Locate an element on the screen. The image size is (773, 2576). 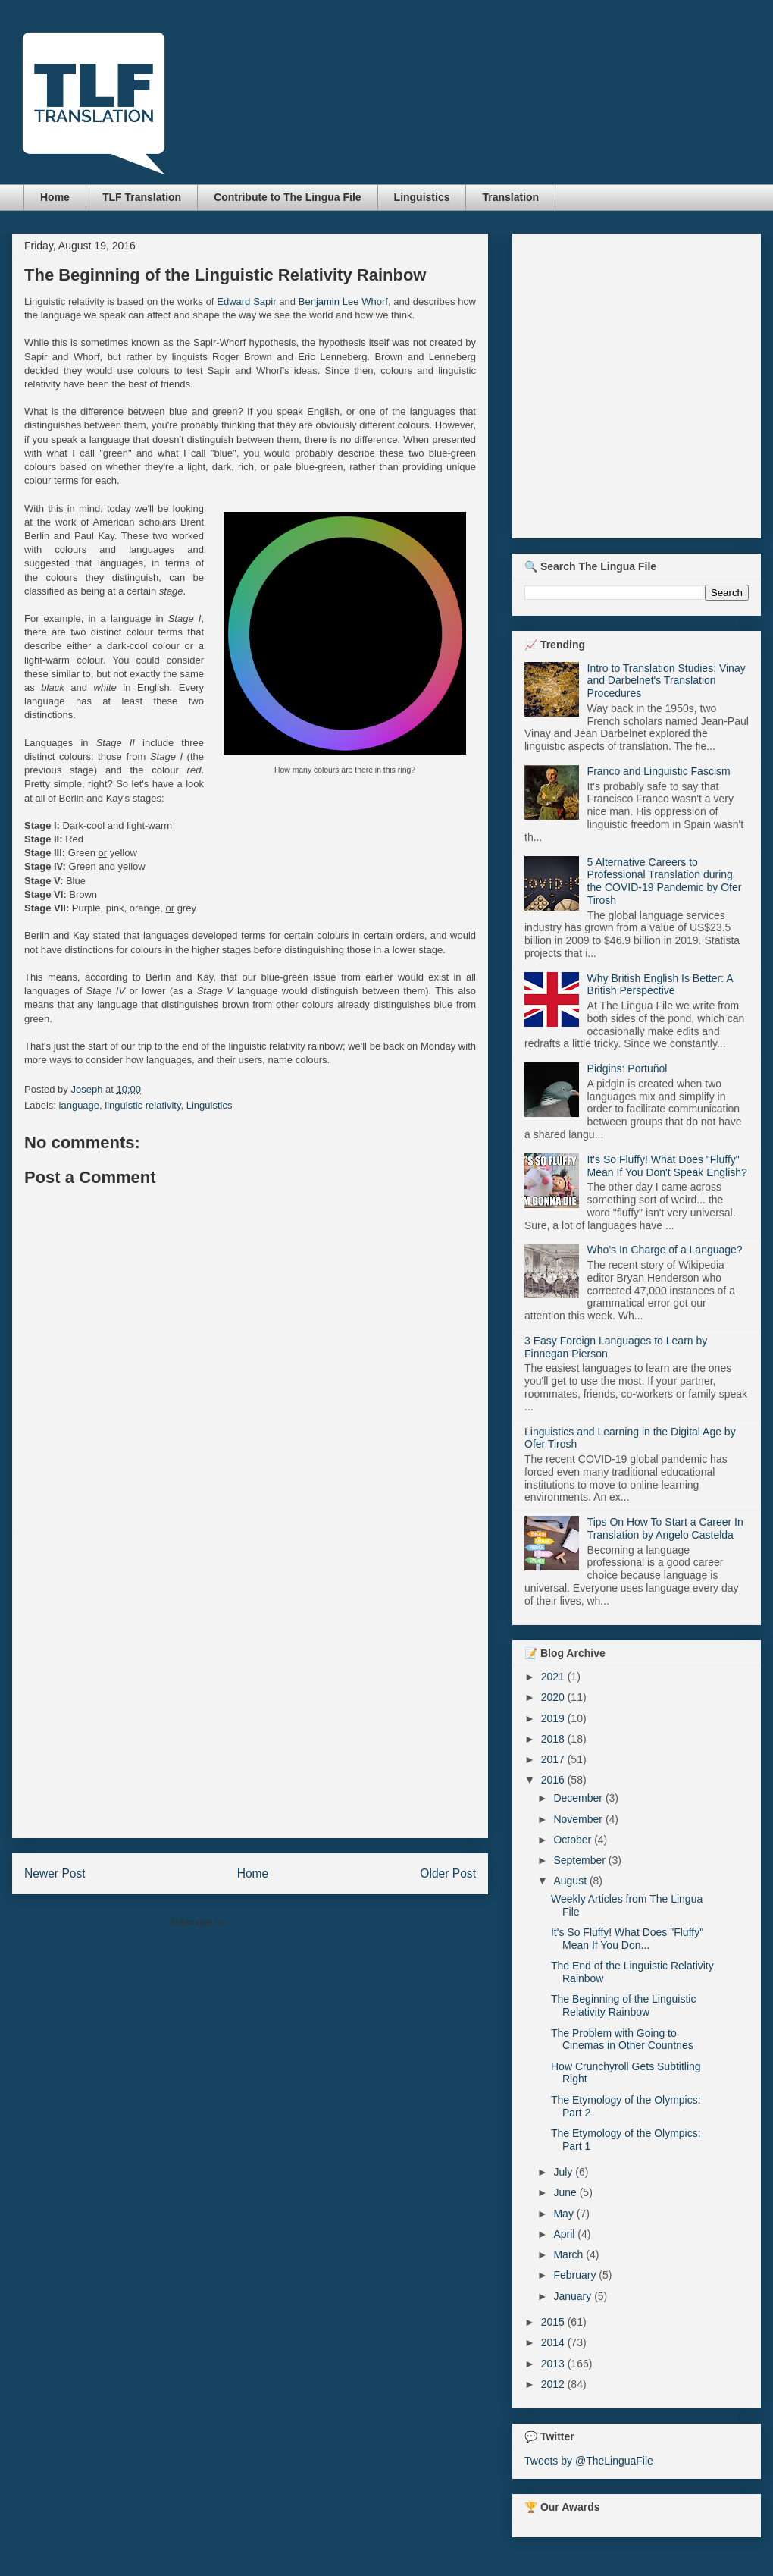
Translation is located at coordinates (510, 197).